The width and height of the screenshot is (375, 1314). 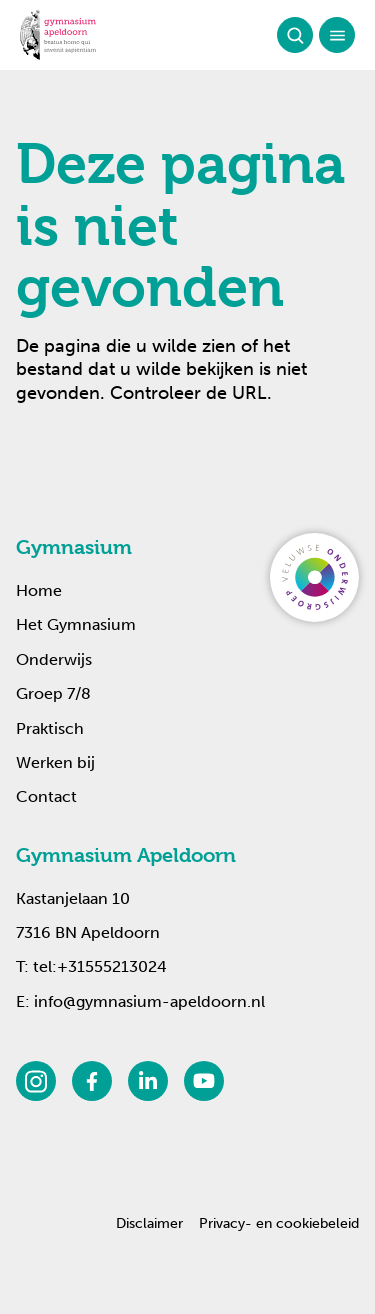 I want to click on Praktisch, so click(x=50, y=728).